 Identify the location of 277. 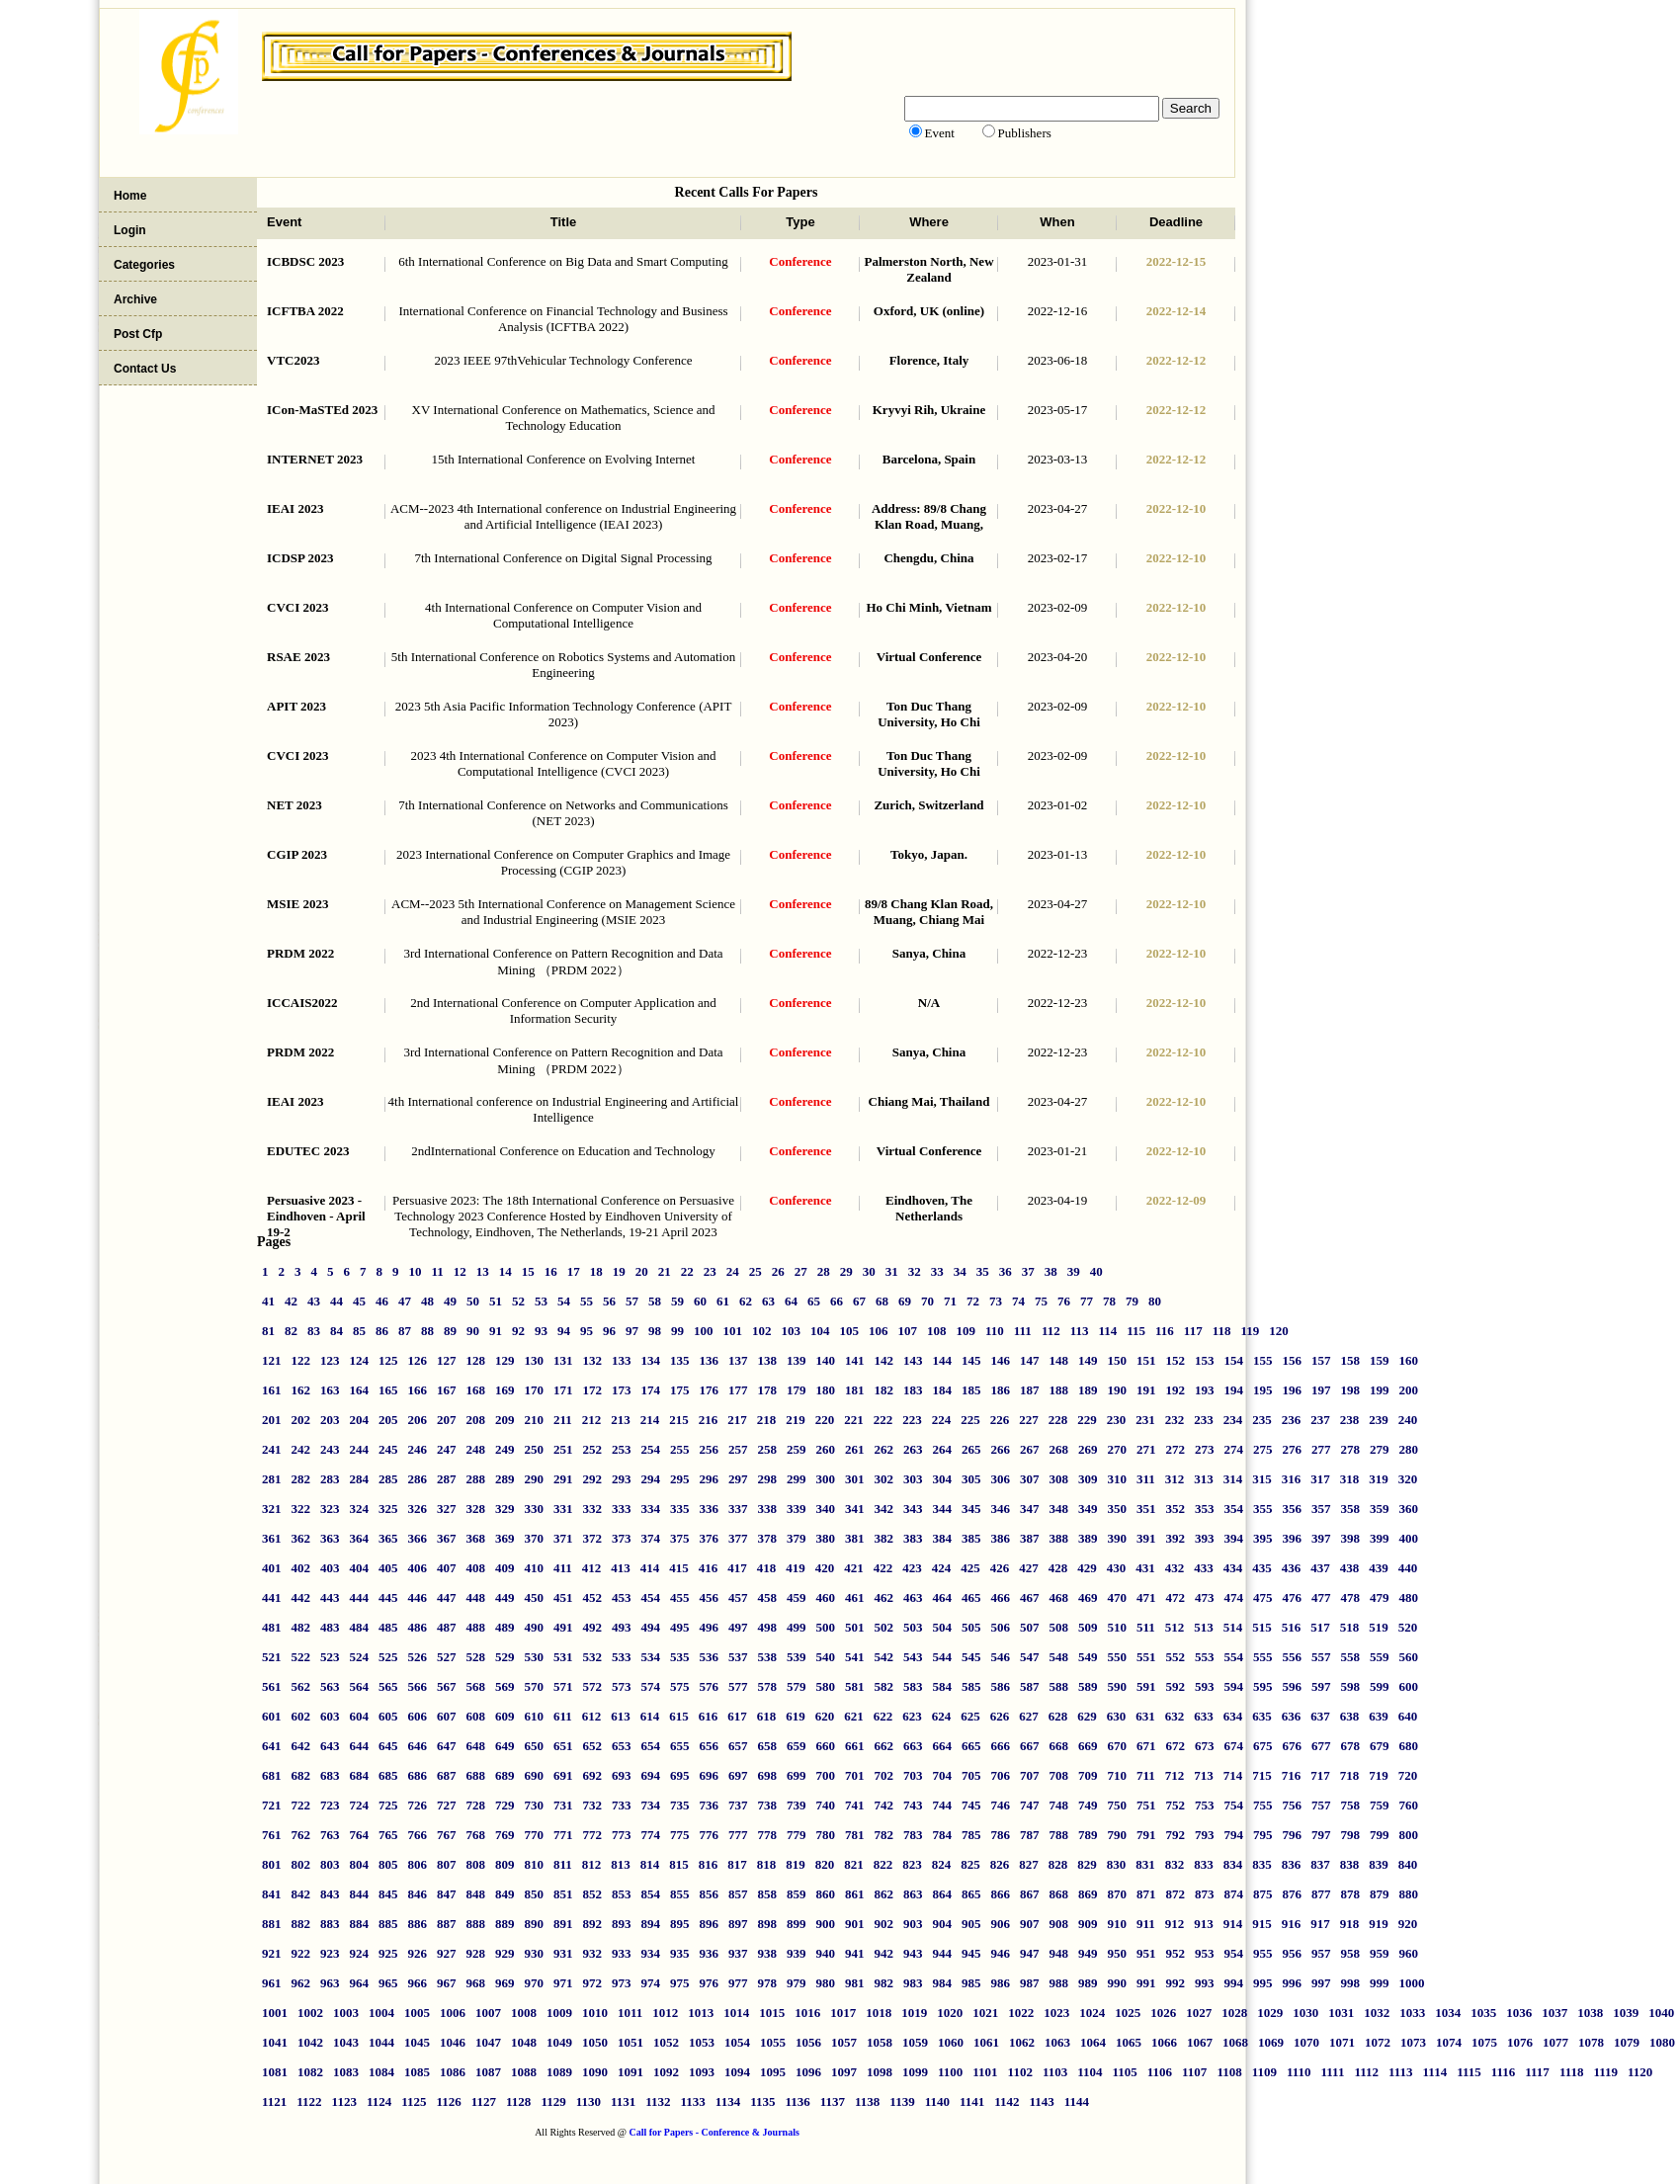
(1321, 1449).